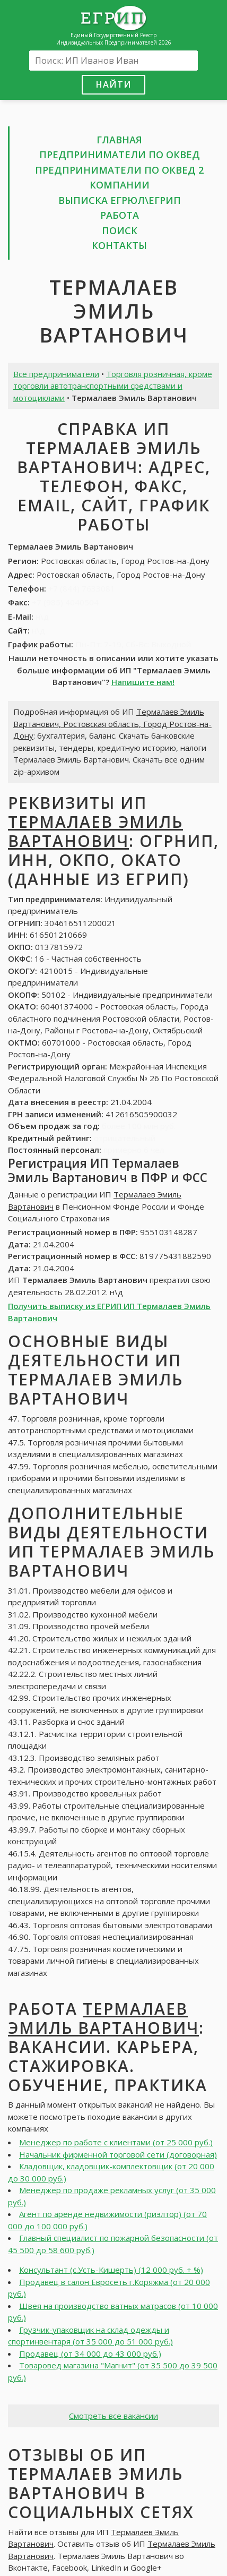  Describe the element at coordinates (119, 245) in the screenshot. I see `Контакты` at that location.